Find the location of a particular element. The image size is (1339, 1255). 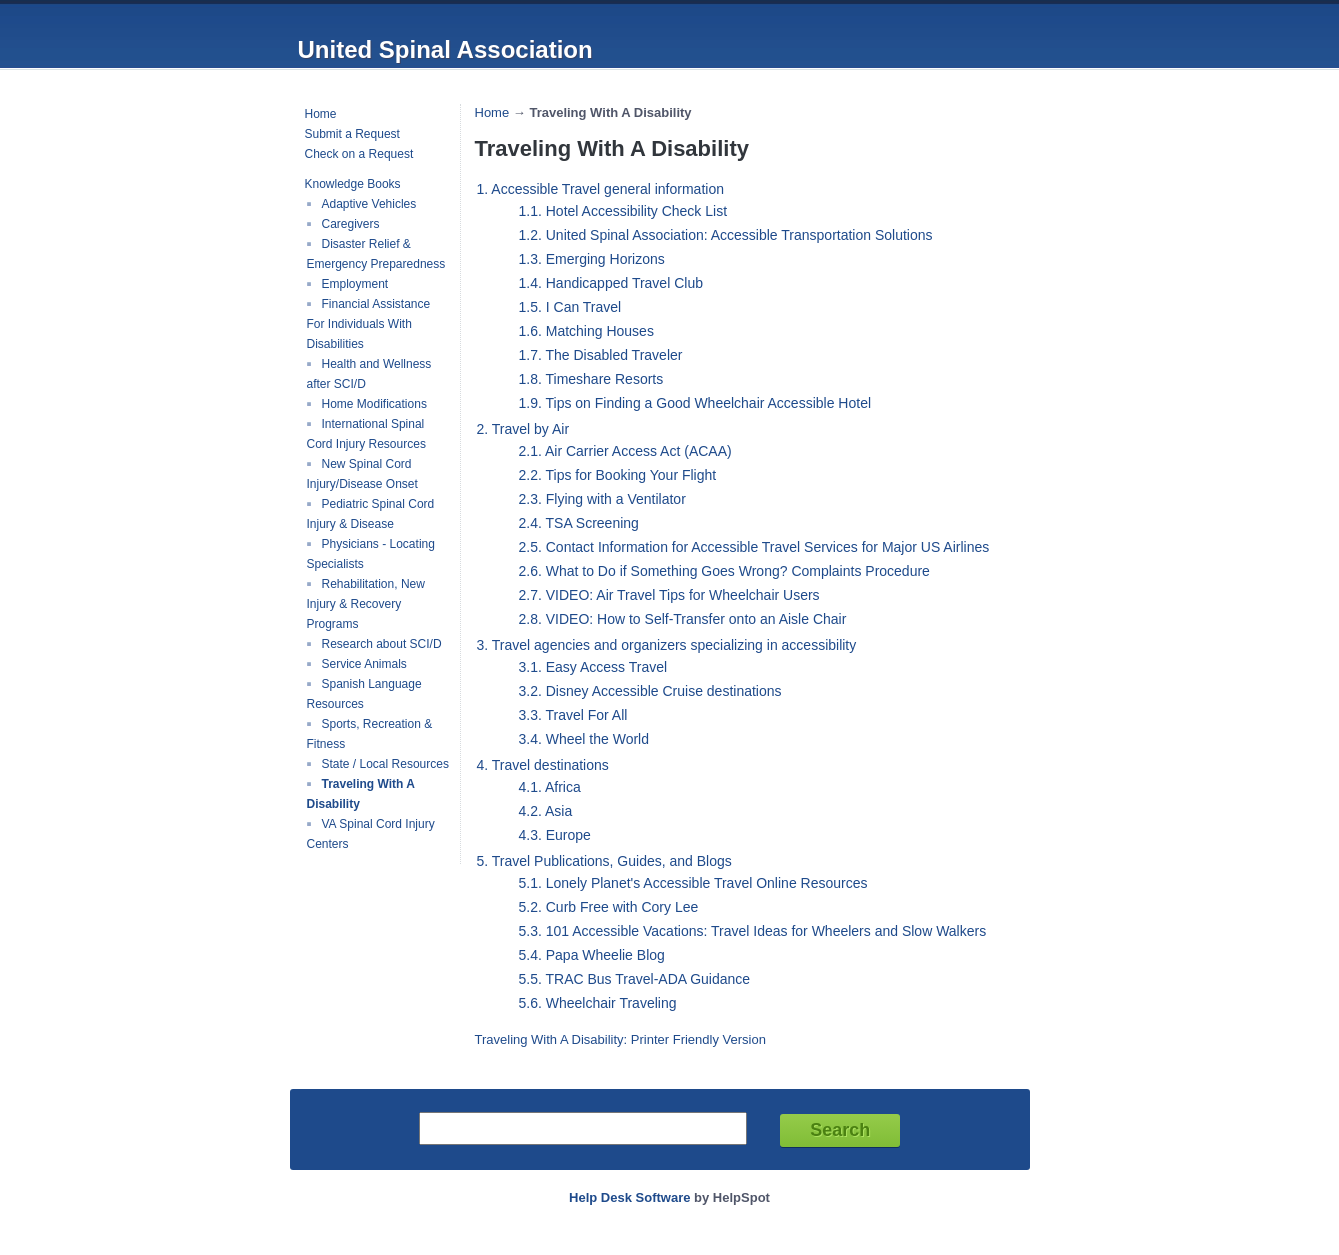

1. Accessible Travel general information is located at coordinates (600, 189).